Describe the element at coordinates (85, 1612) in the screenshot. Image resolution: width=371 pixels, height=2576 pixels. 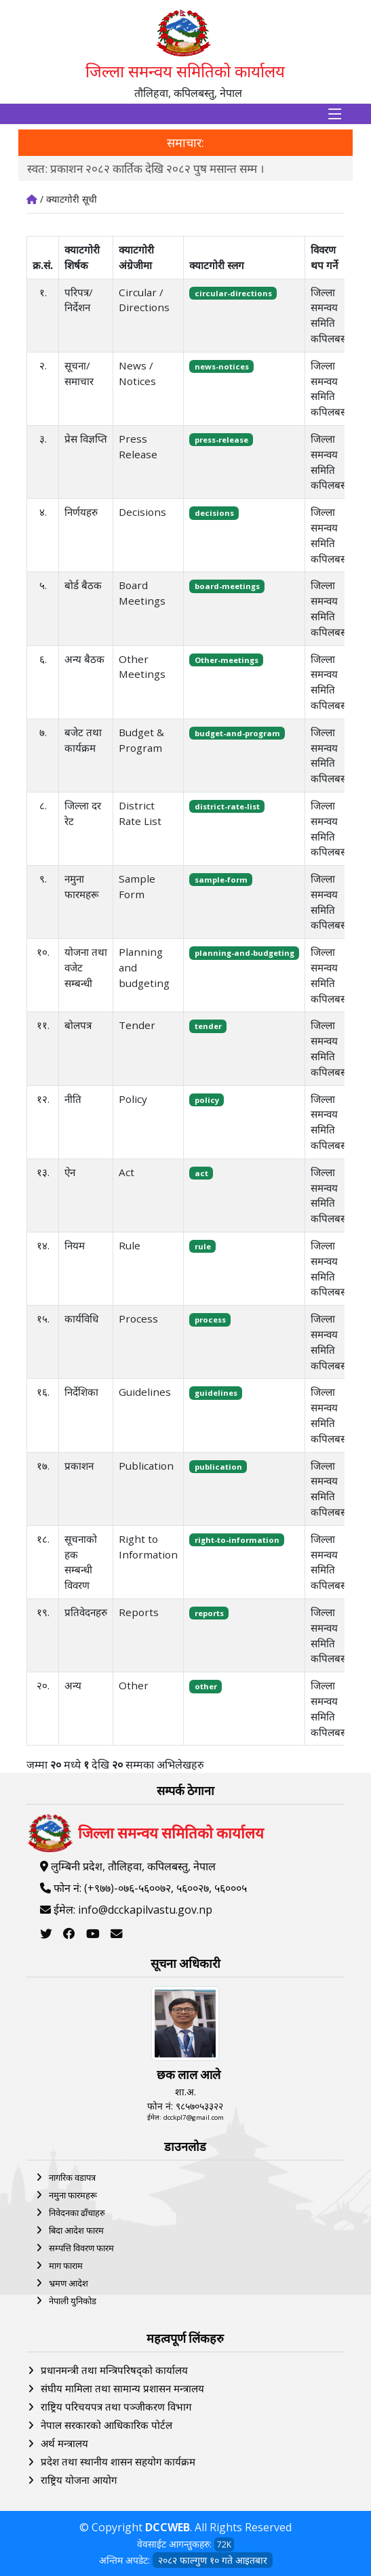
I see `प्रतिवेदनहरु` at that location.